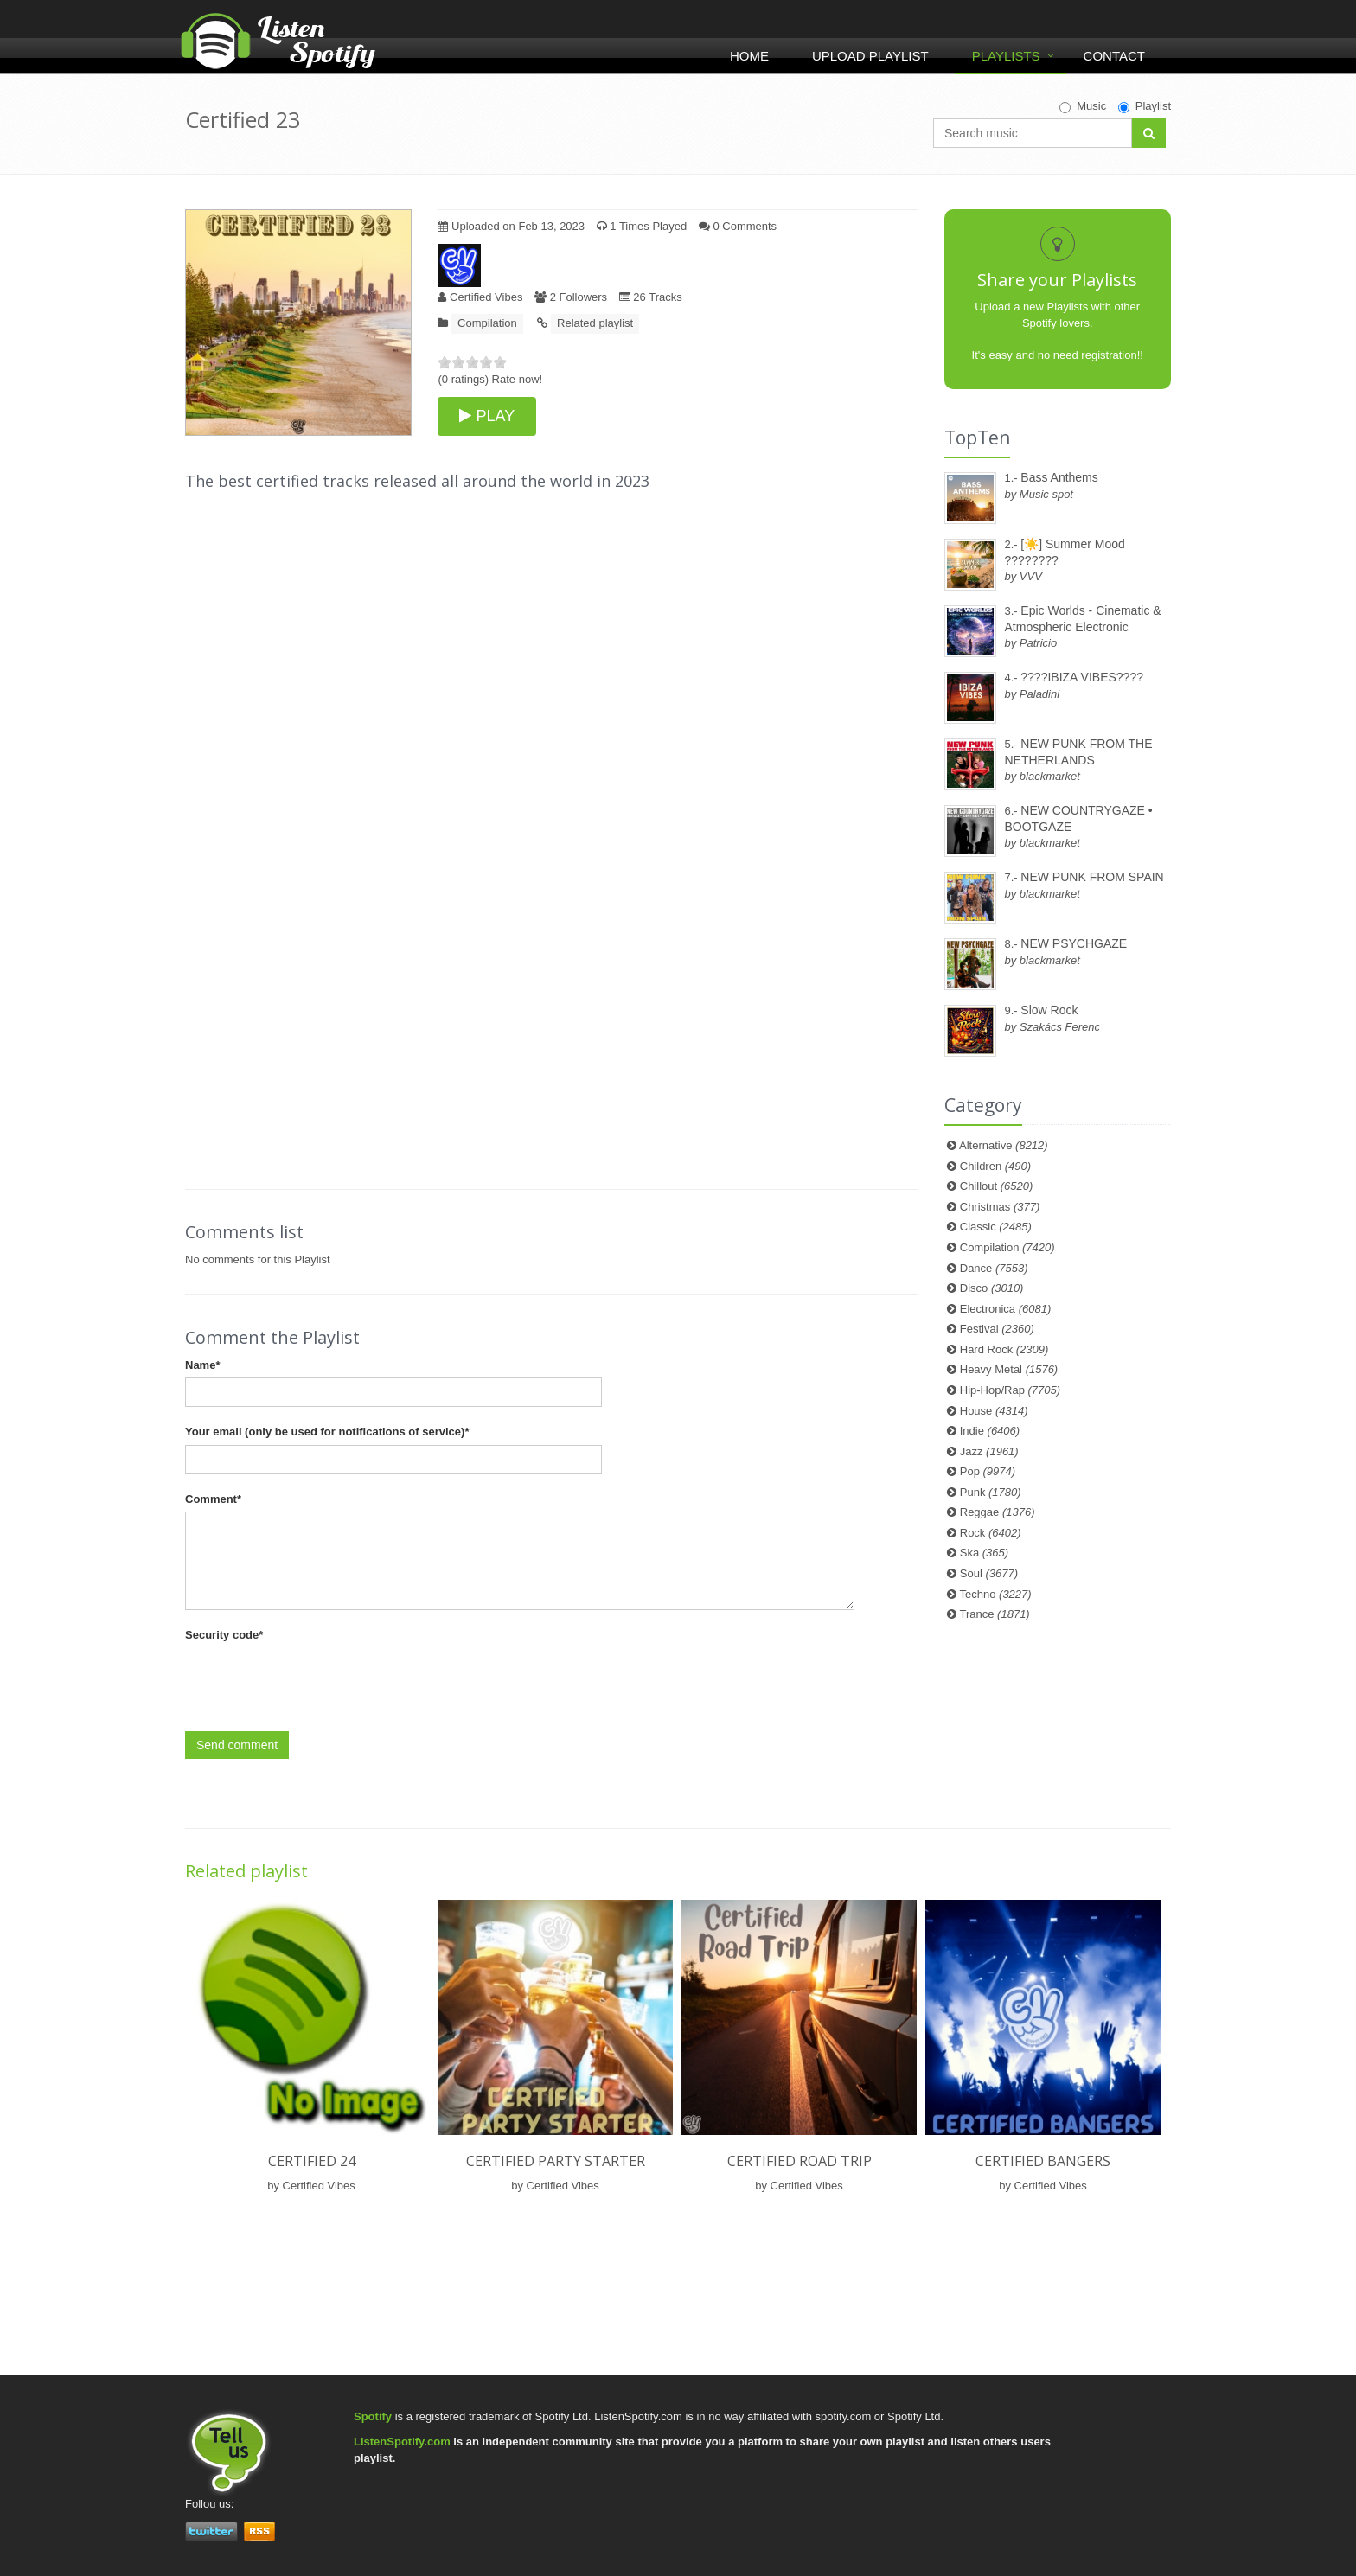 This screenshot has height=2576, width=1356. What do you see at coordinates (1059, 477) in the screenshot?
I see `Bass Anthems` at bounding box center [1059, 477].